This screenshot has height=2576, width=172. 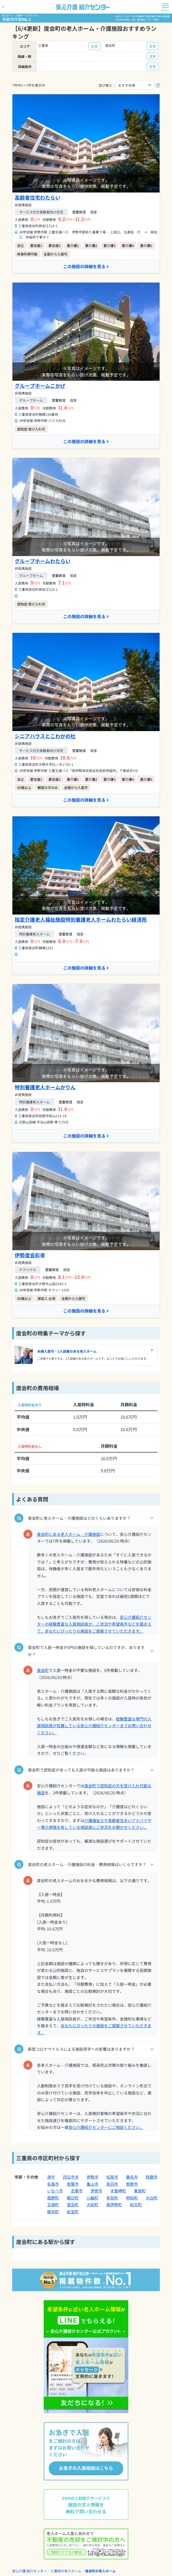 What do you see at coordinates (55, 2191) in the screenshot?
I see `いなべ市` at bounding box center [55, 2191].